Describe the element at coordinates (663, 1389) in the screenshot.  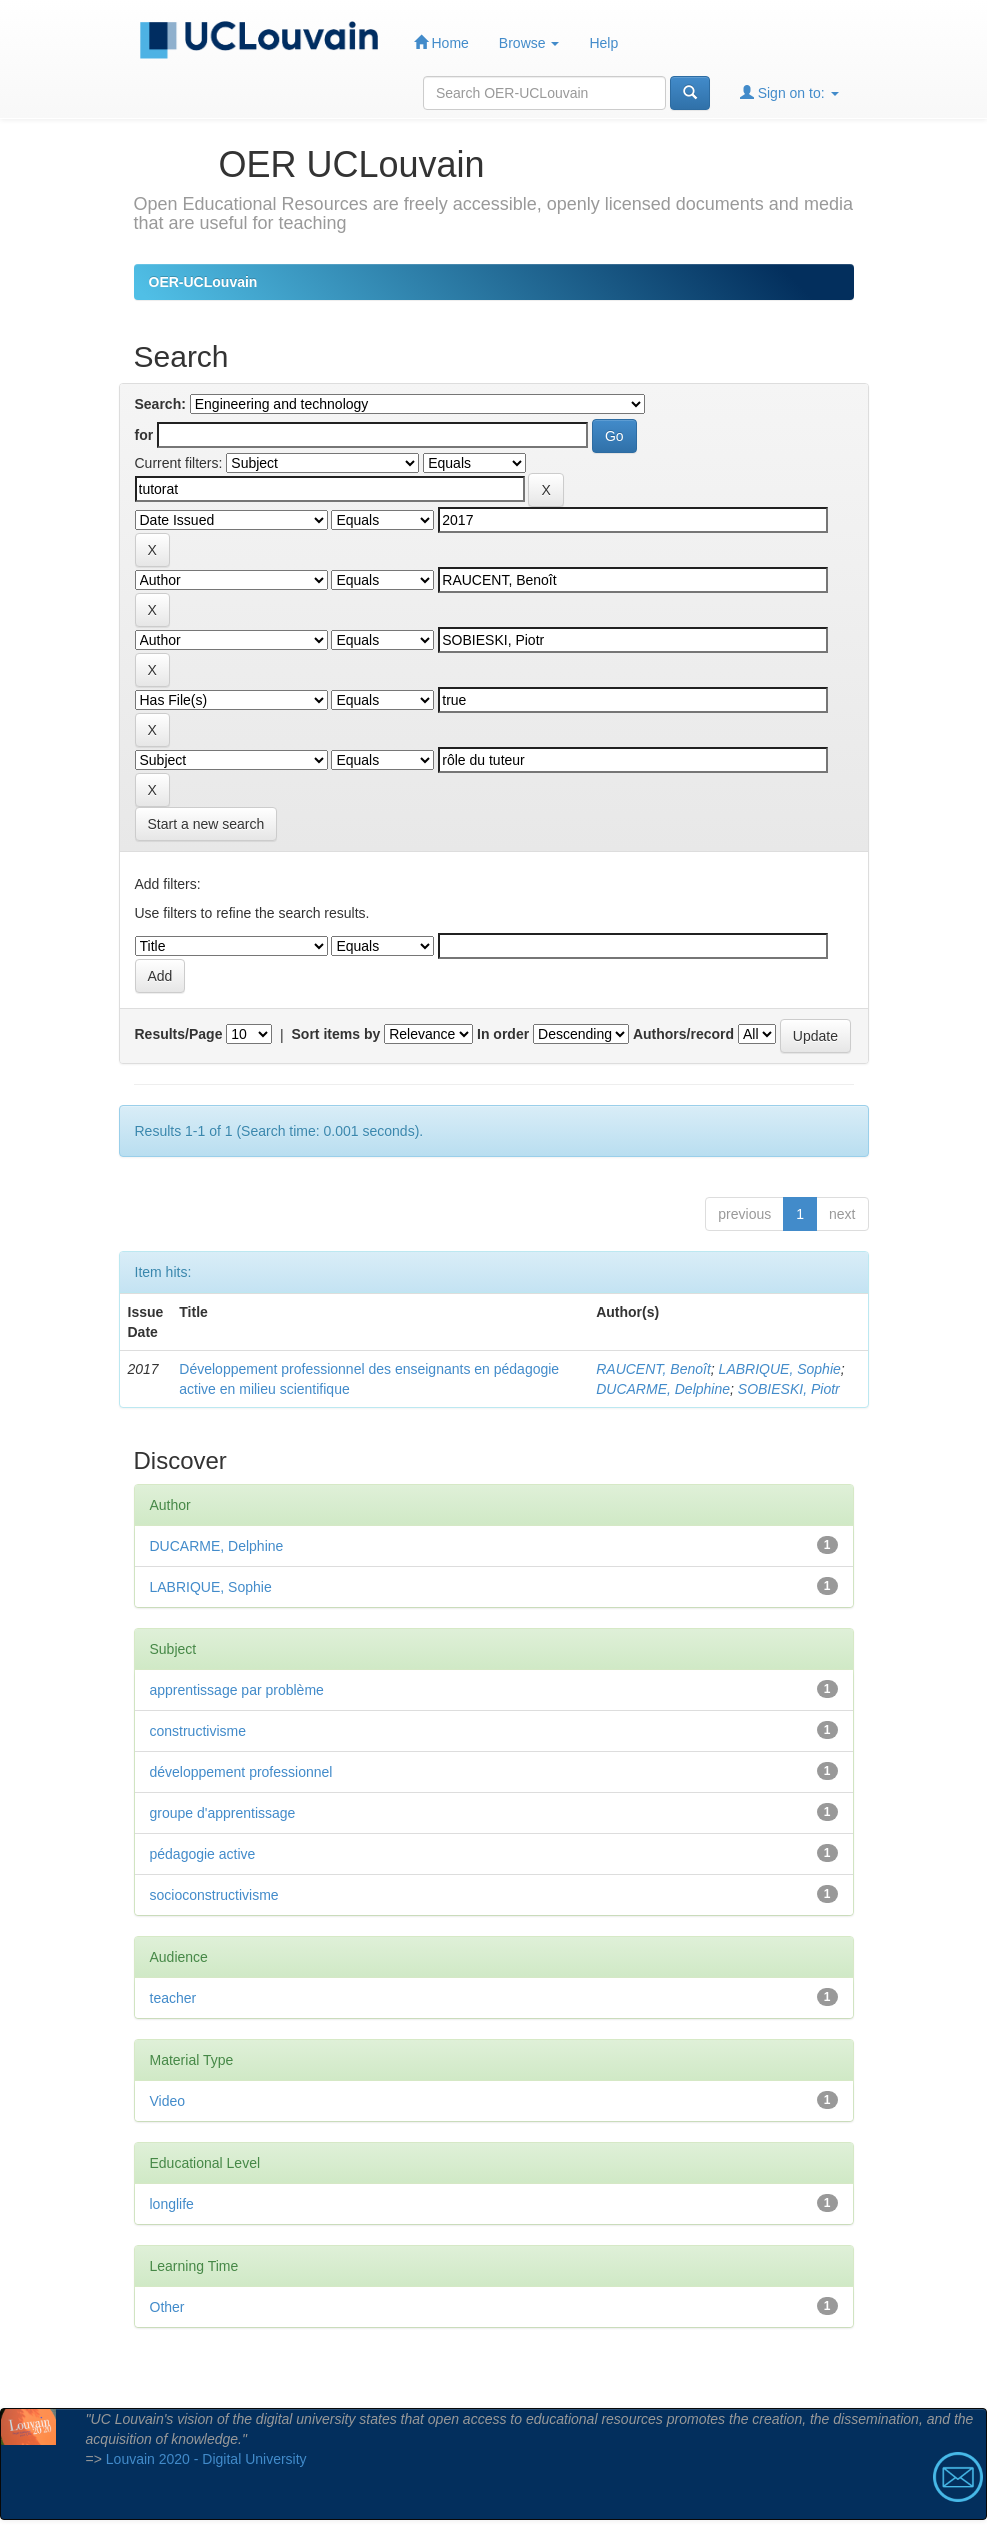
I see `DUCARME, Delphine` at that location.